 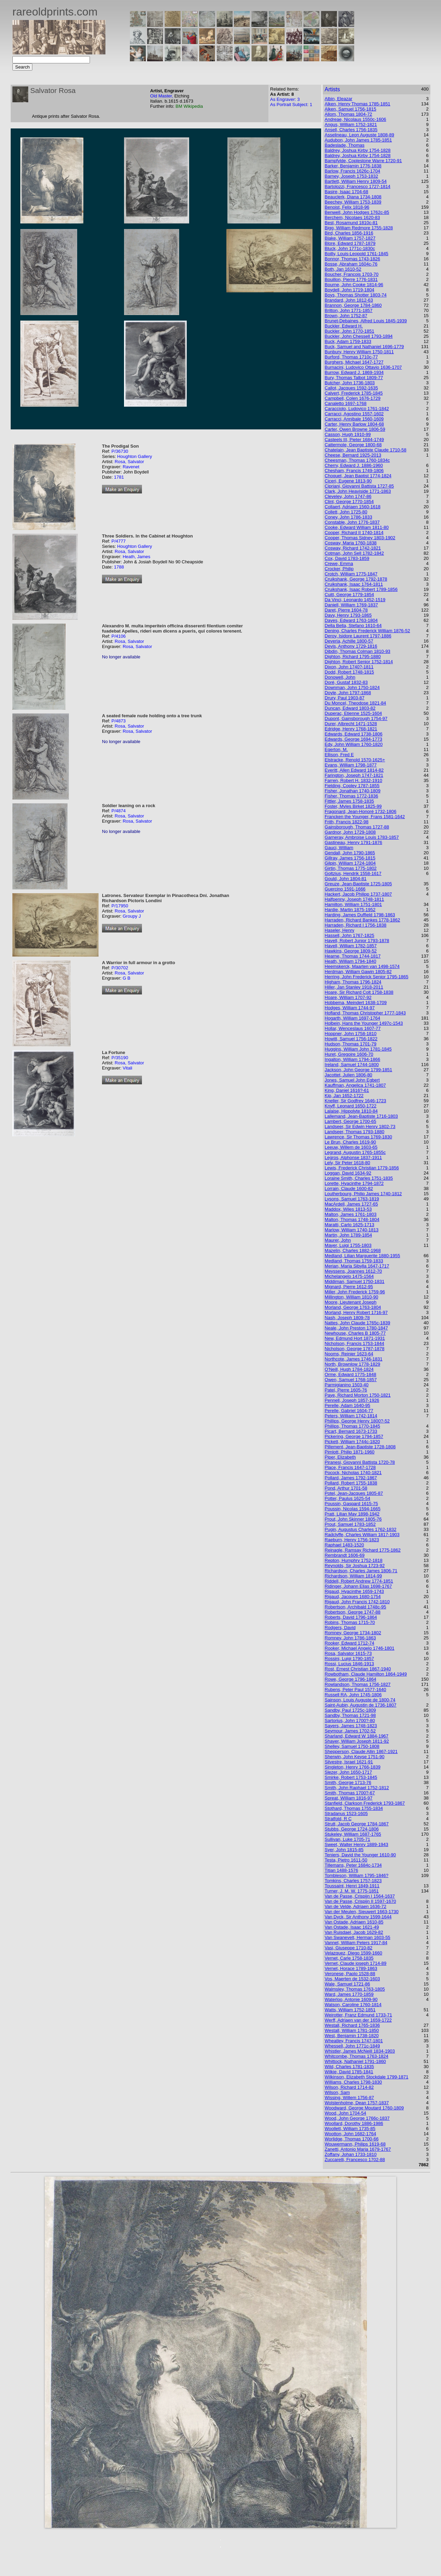 I want to click on Holbein, Hans the Younger 1497c-1543, so click(x=364, y=1023).